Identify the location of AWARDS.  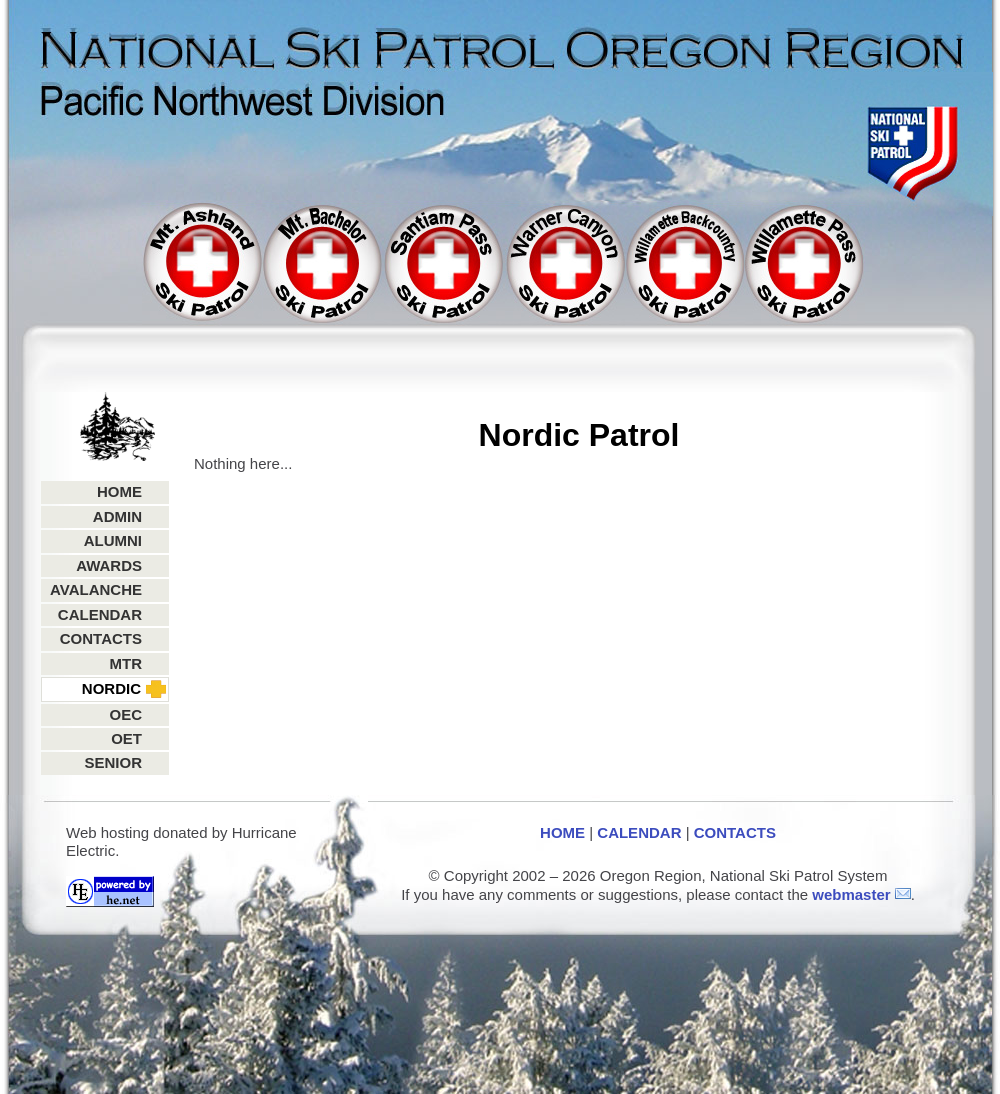
(109, 565).